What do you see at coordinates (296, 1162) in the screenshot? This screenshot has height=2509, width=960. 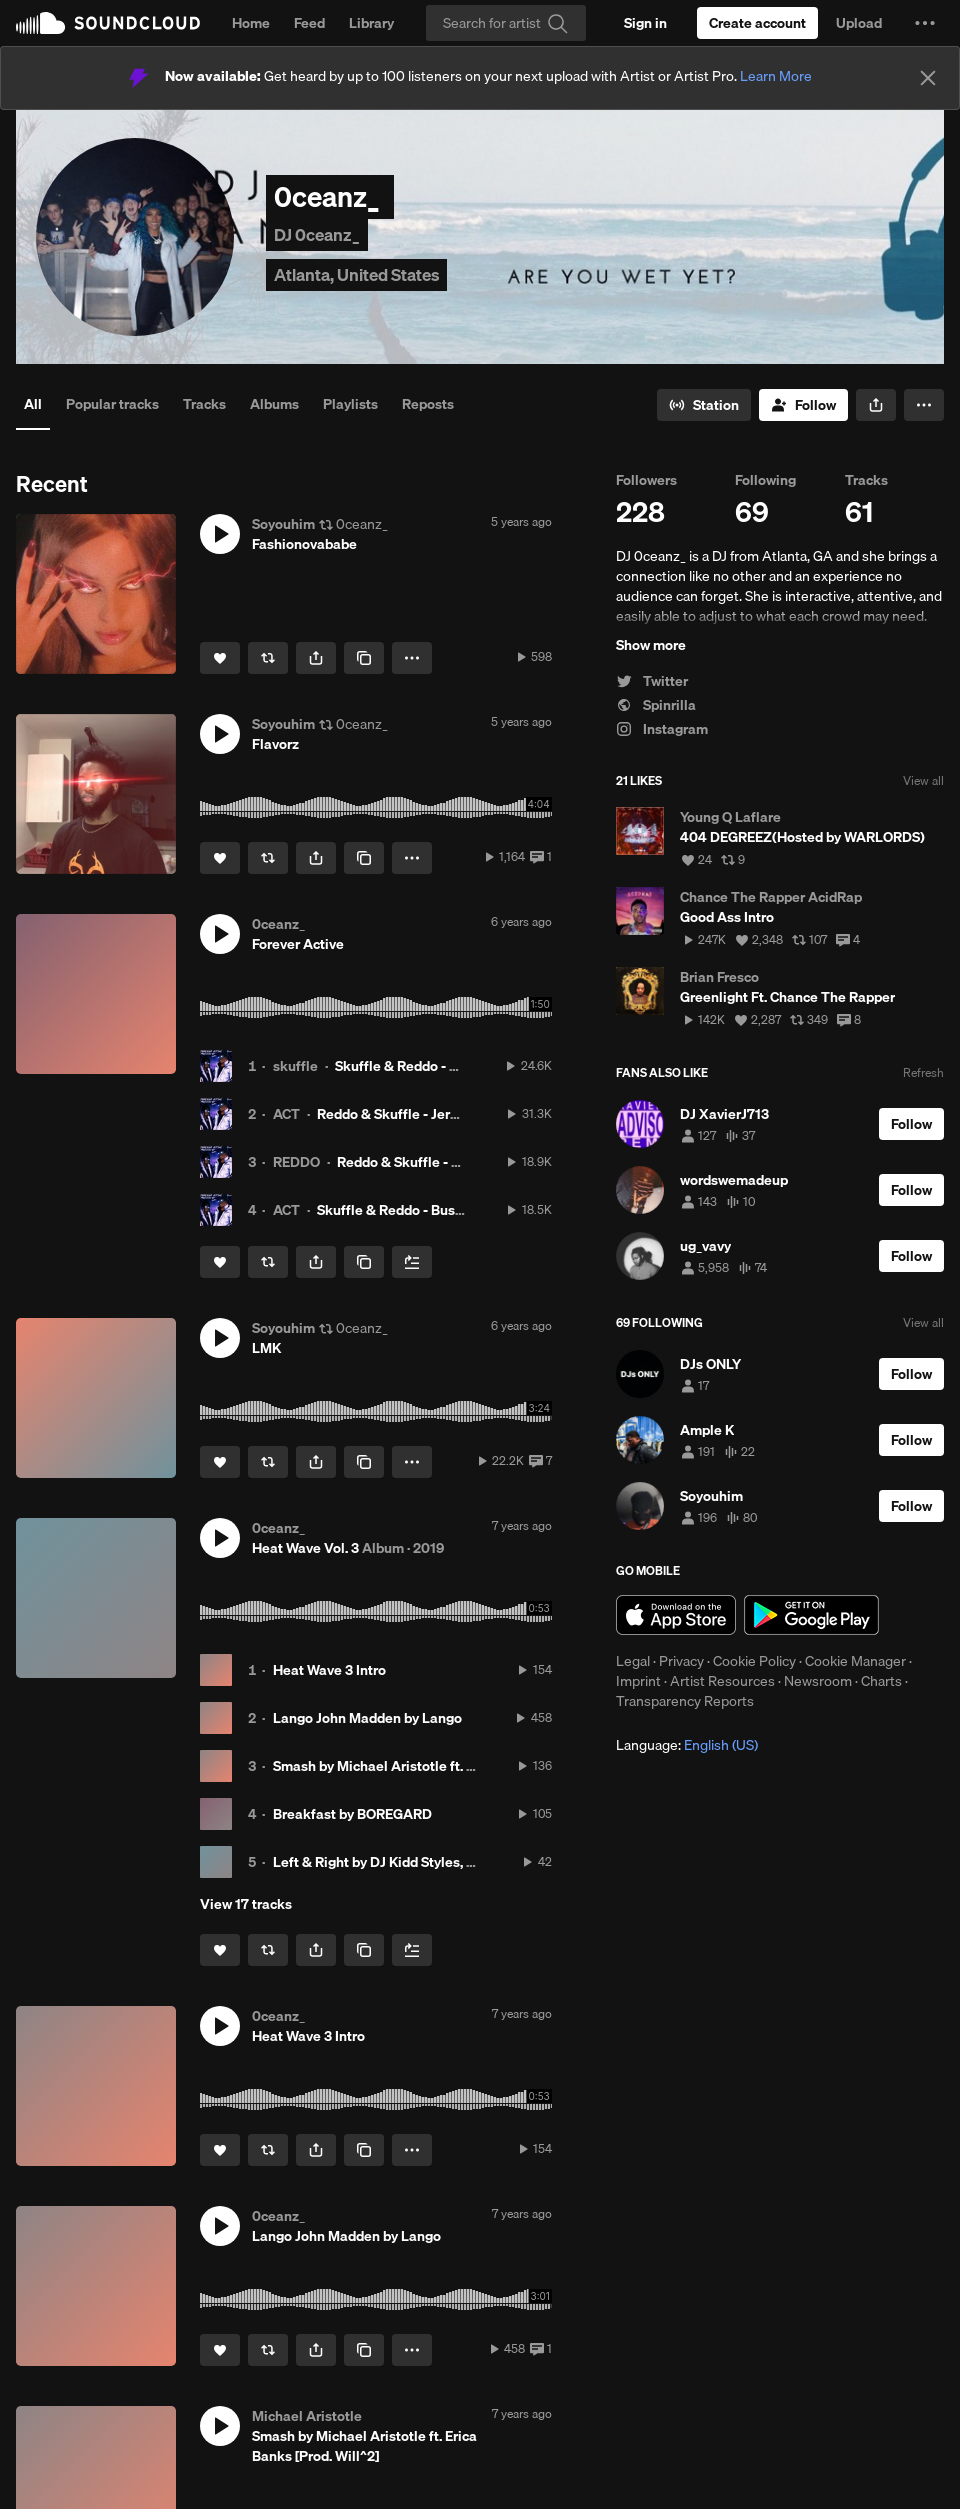 I see `REDDO` at bounding box center [296, 1162].